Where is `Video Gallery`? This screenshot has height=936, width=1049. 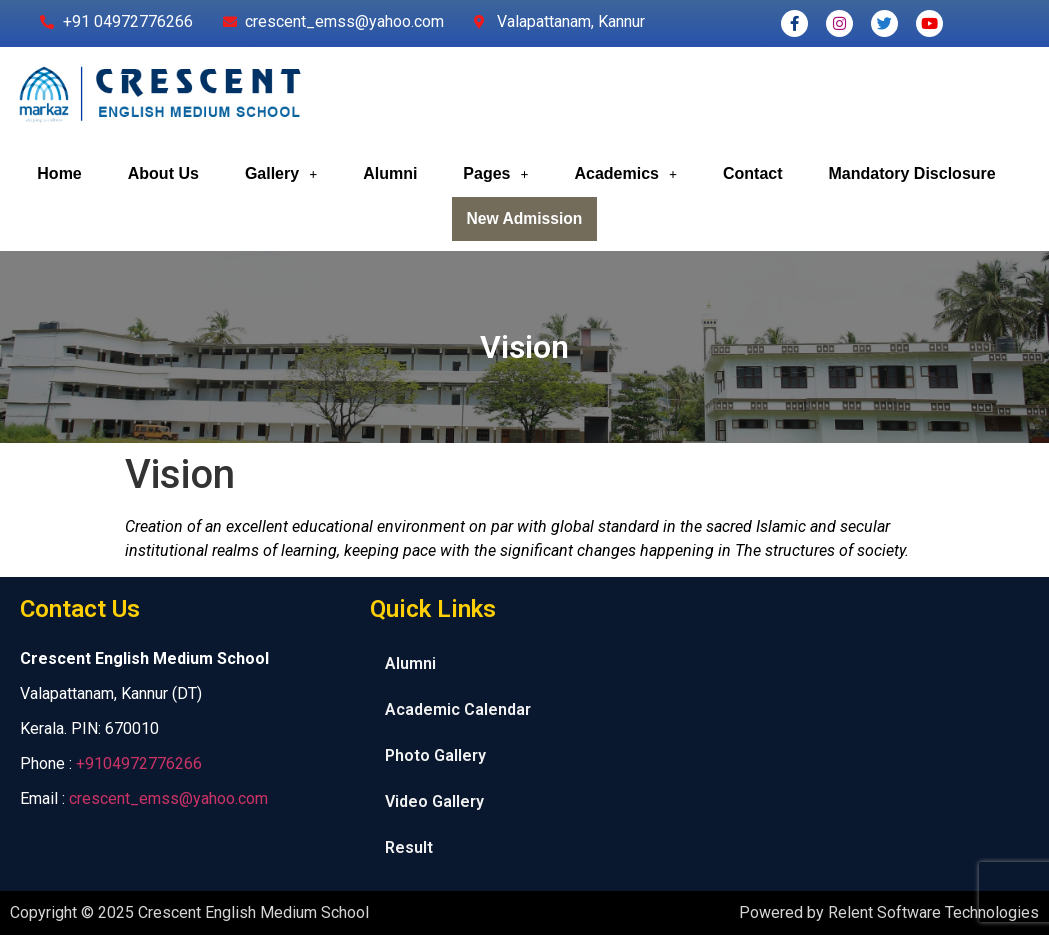 Video Gallery is located at coordinates (434, 802).